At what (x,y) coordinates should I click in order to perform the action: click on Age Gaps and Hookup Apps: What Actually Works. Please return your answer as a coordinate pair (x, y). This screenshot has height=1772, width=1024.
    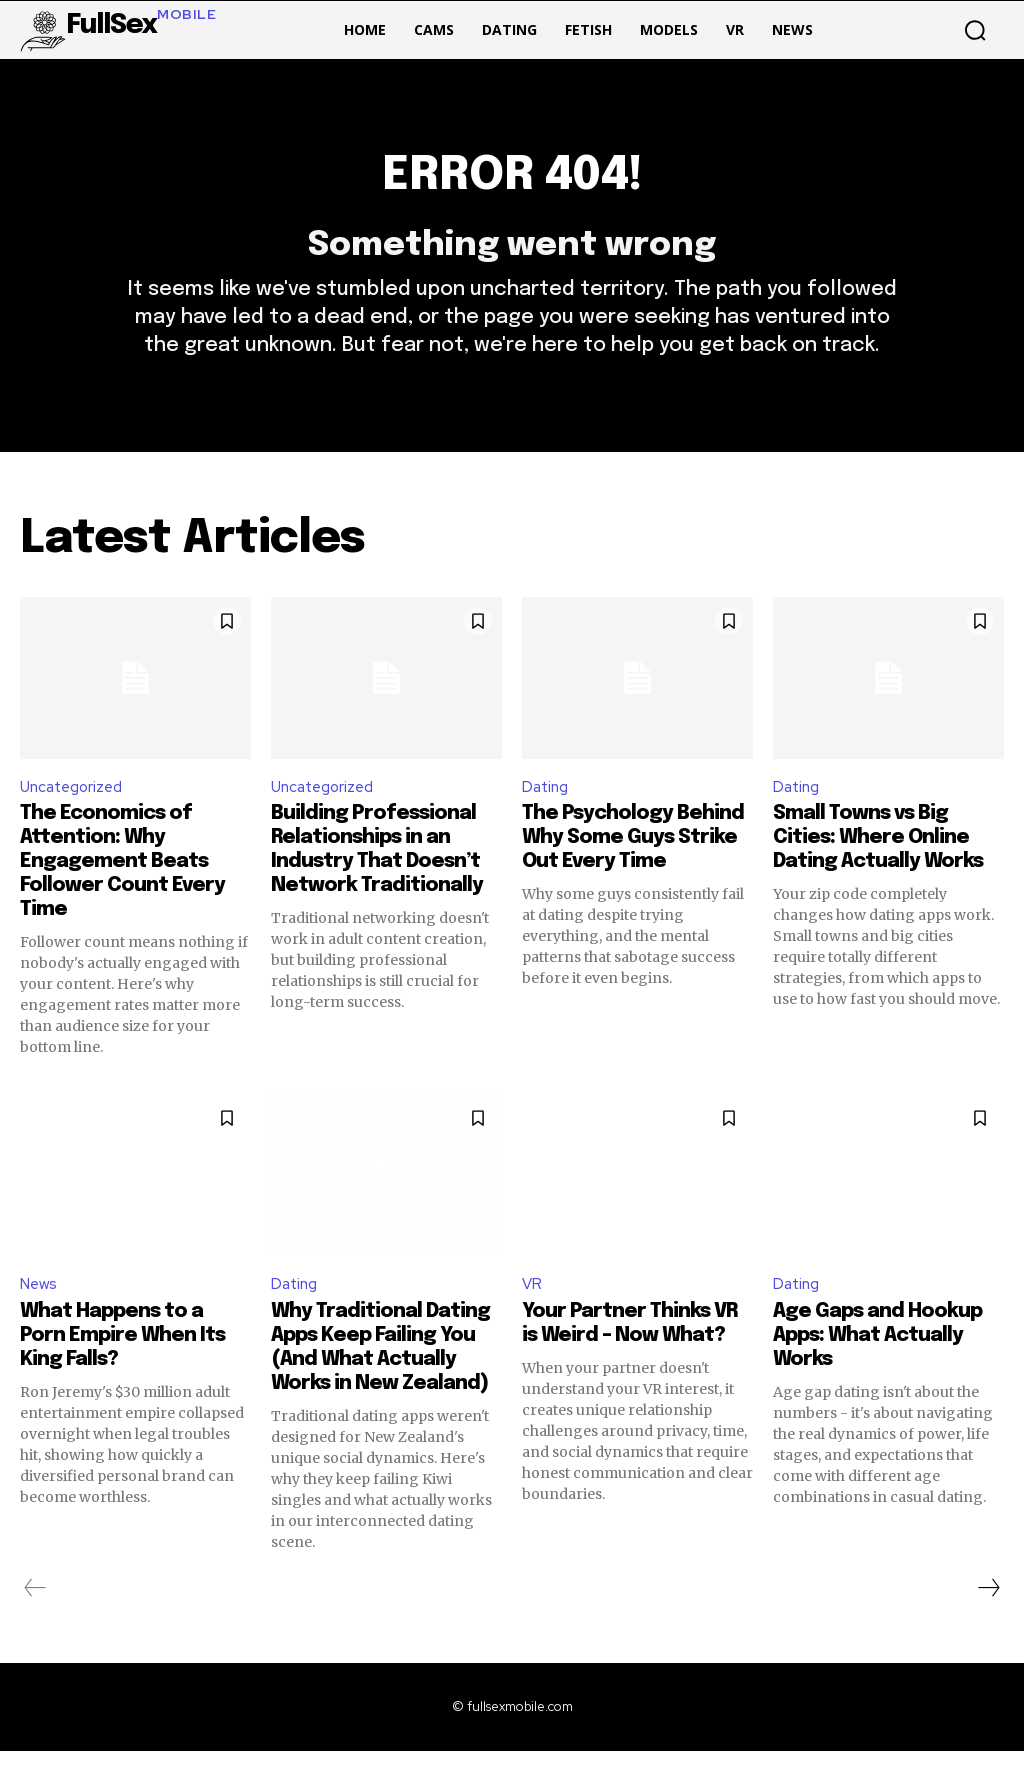
    Looking at the image, I should click on (877, 1356).